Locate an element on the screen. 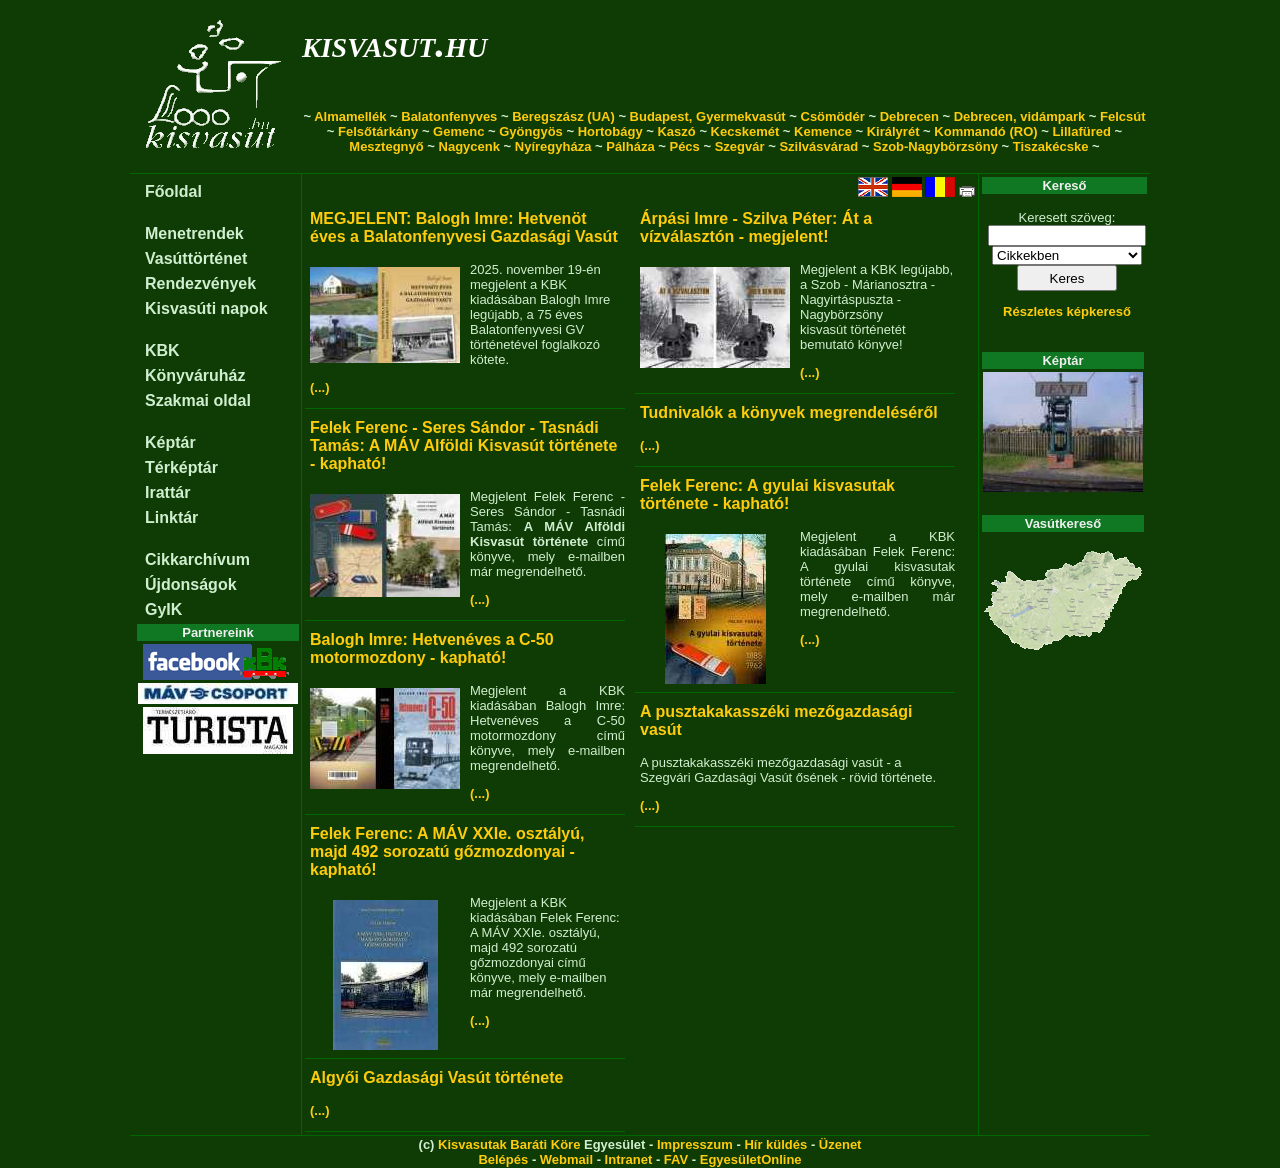 This screenshot has height=1168, width=1280. Felcsút is located at coordinates (1123, 116).